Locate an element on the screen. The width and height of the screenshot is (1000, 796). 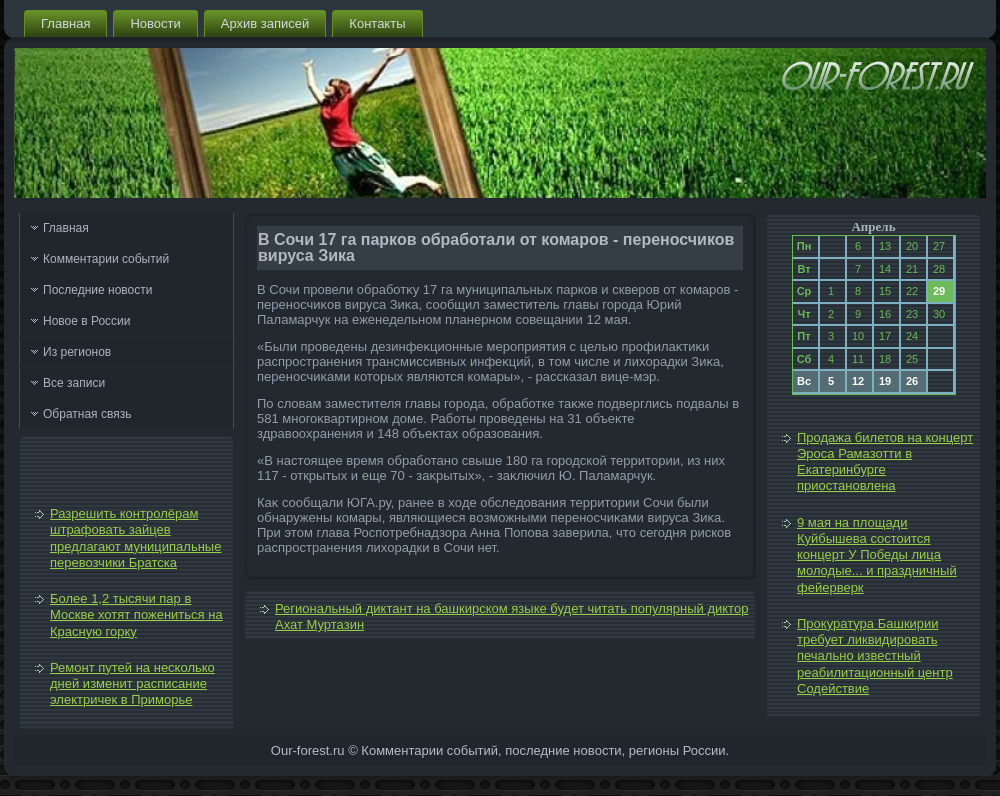
9 мая на площади Куйбышева состоится концерт У Победы лица молодые... и праздничный фейерверк is located at coordinates (877, 555).